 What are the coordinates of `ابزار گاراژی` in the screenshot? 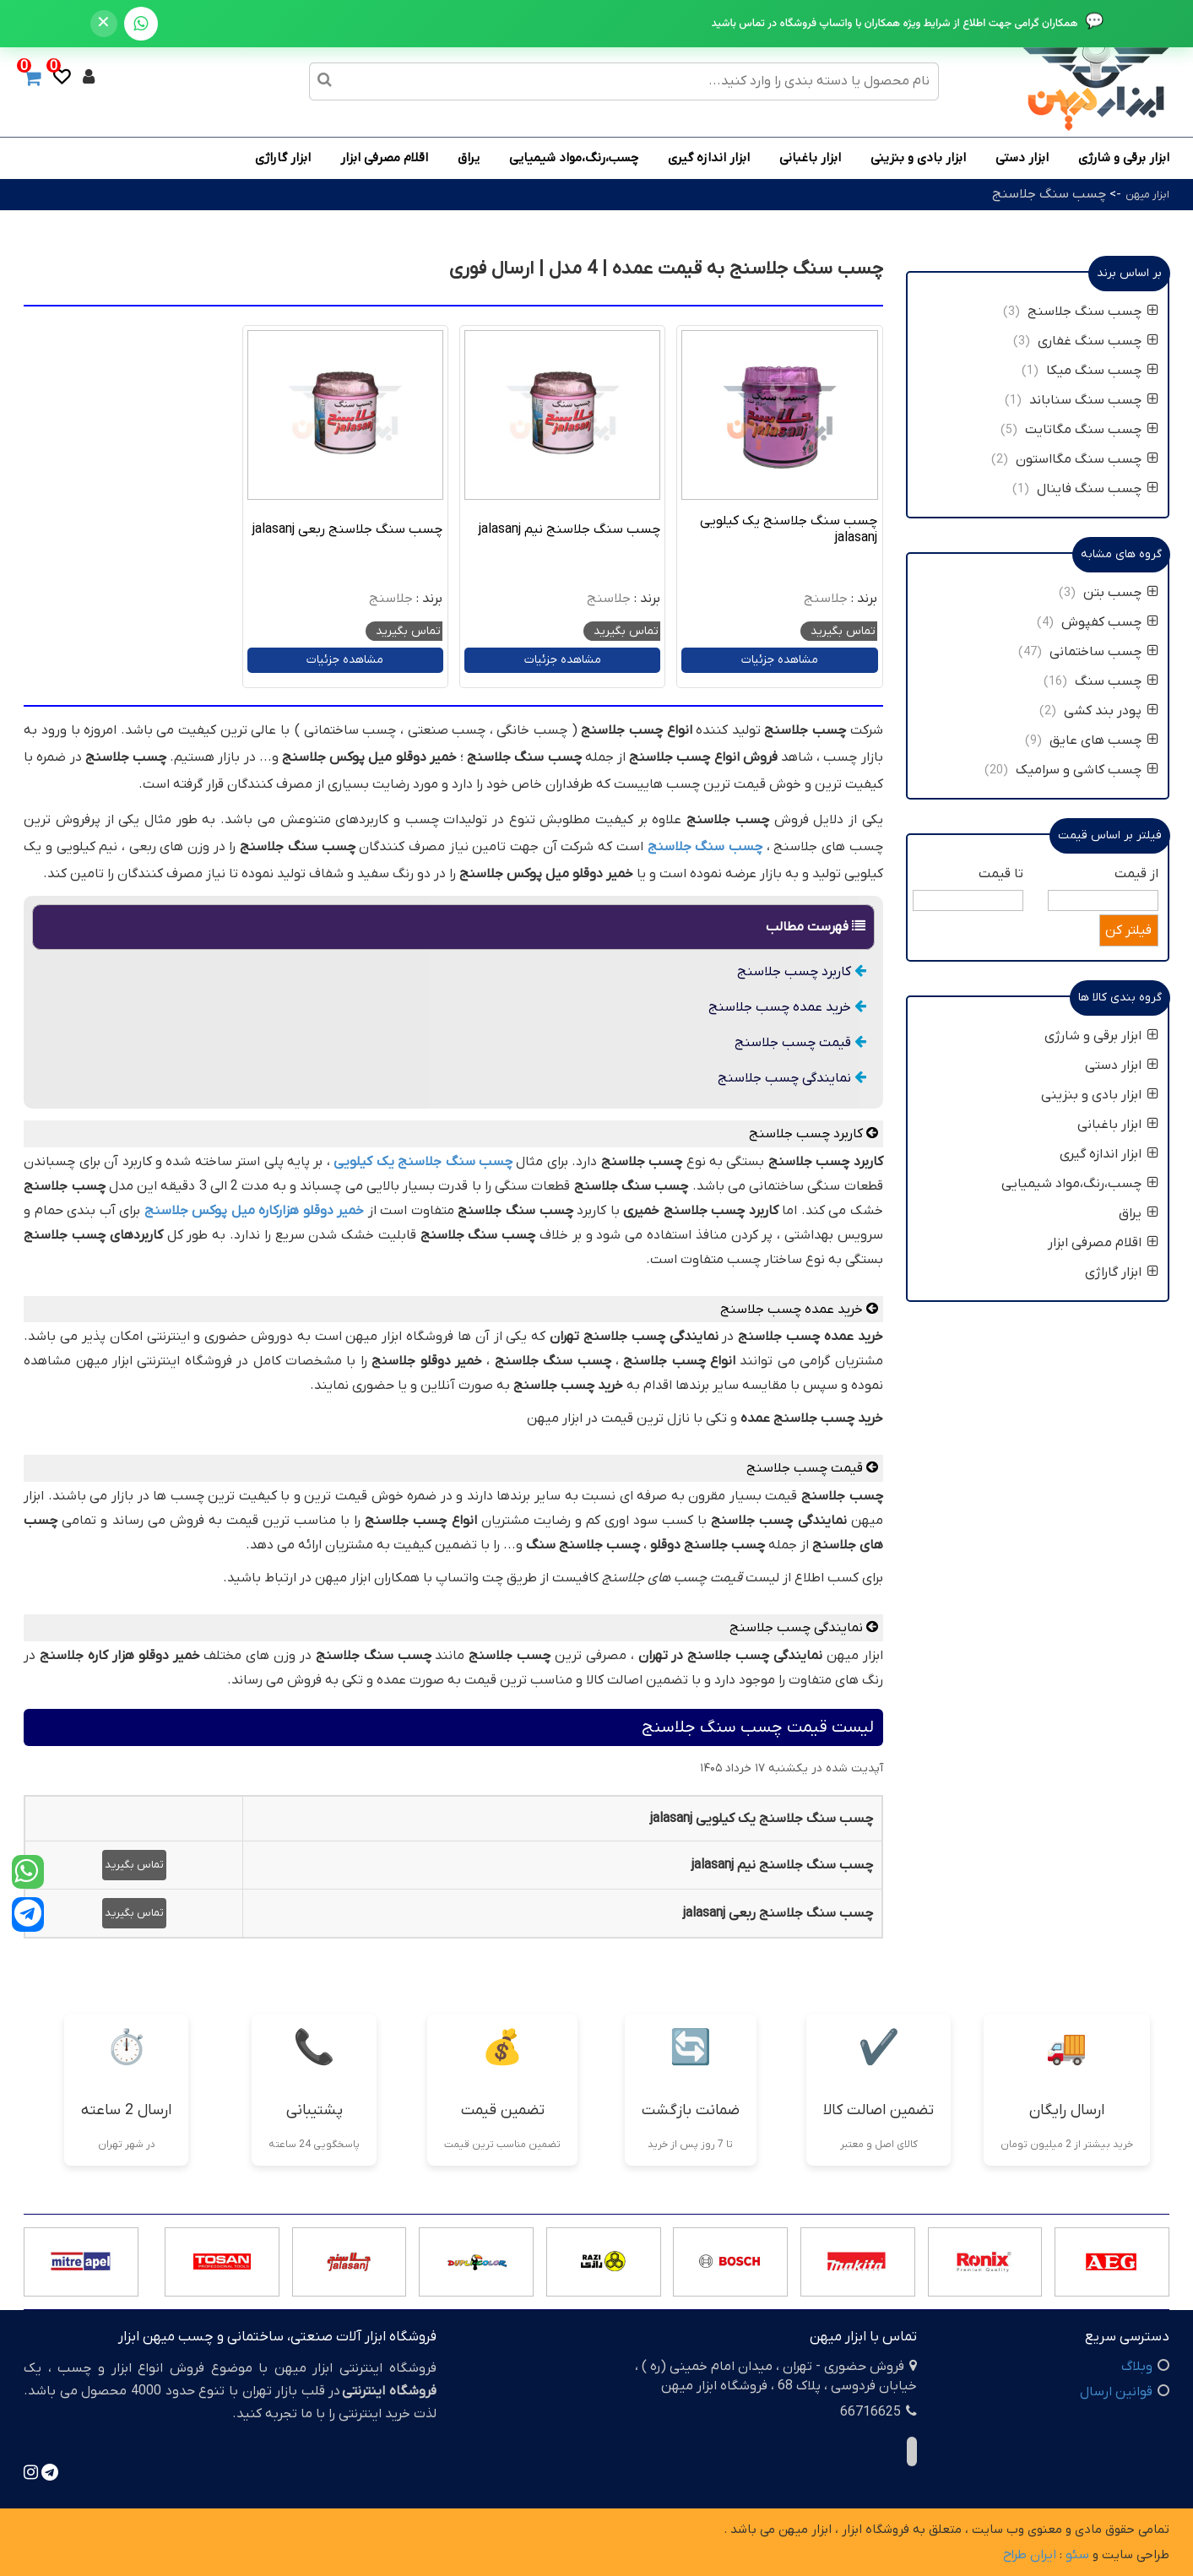 It's located at (283, 157).